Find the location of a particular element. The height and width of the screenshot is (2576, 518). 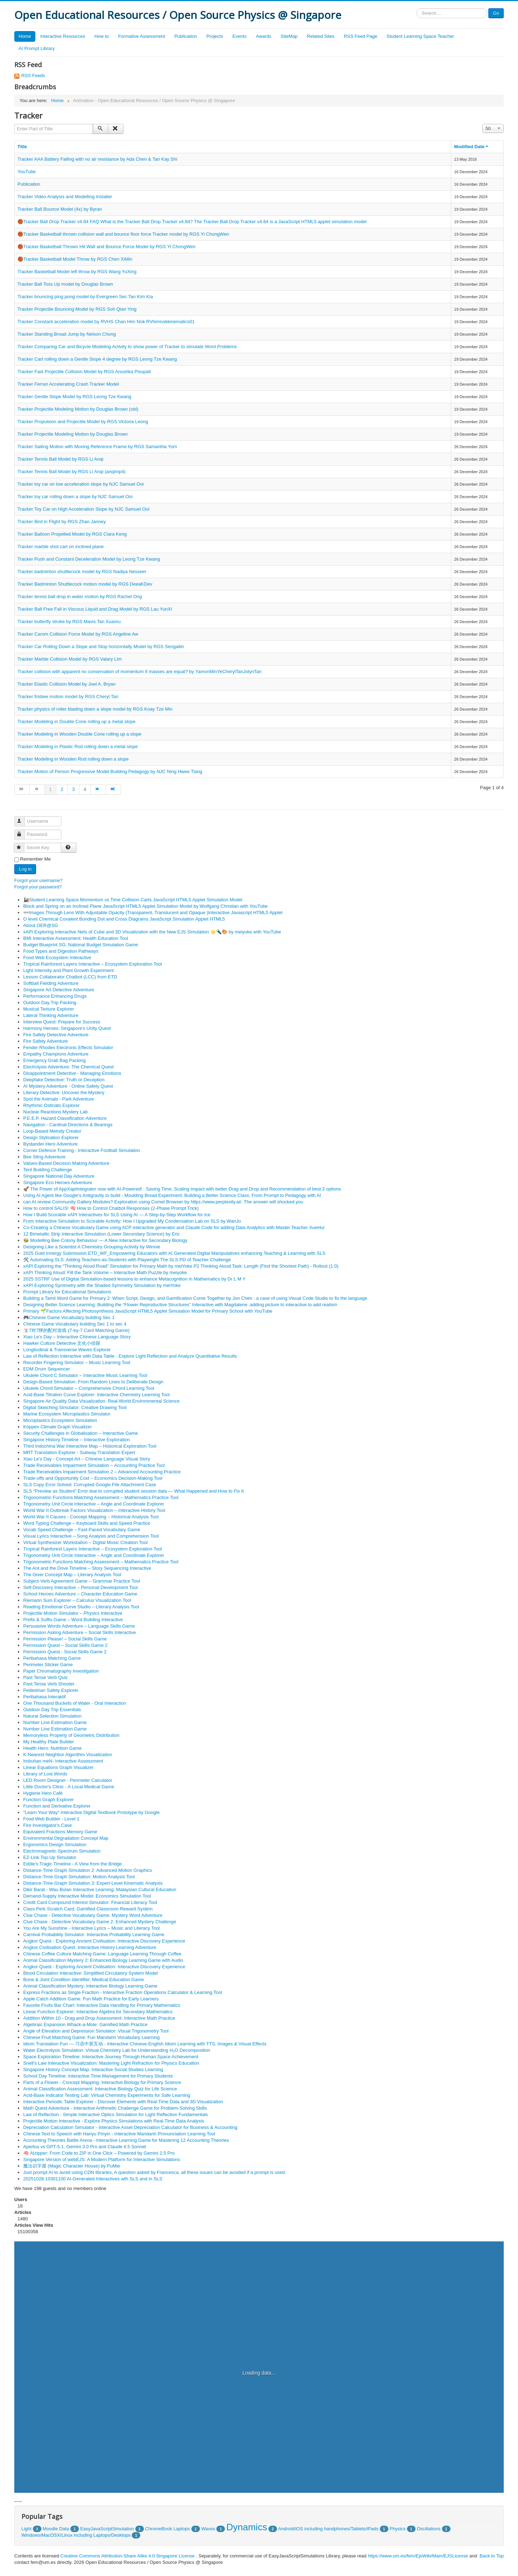

Awards is located at coordinates (263, 36).